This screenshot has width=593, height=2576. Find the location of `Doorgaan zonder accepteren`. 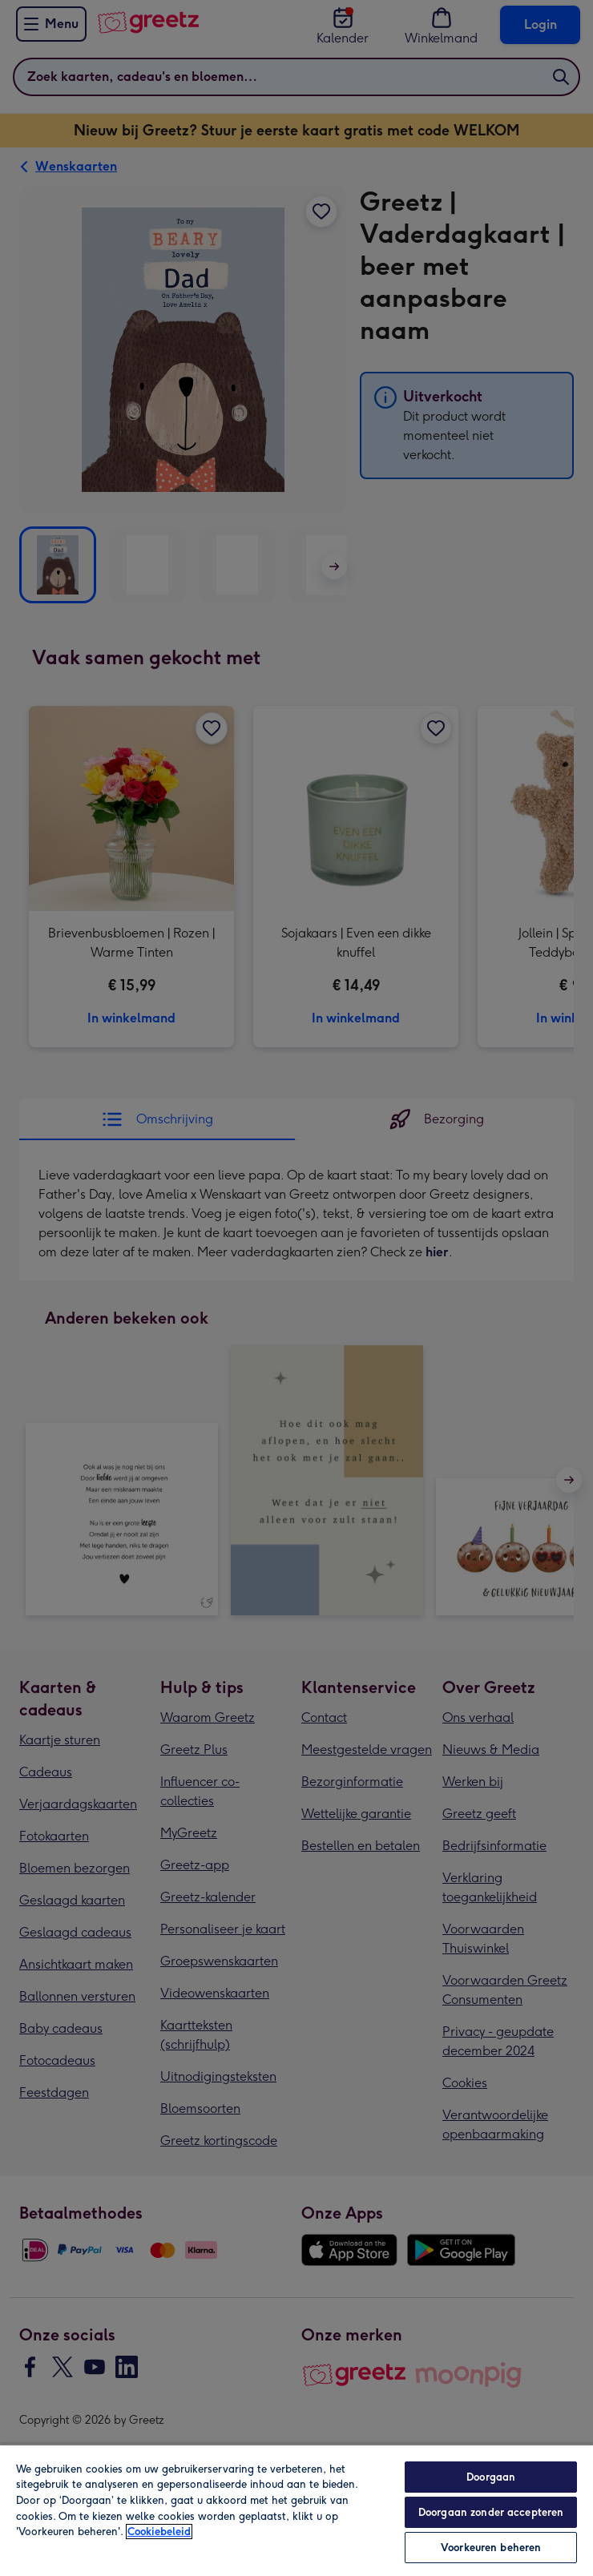

Doorgaan zonder accepteren is located at coordinates (490, 2512).